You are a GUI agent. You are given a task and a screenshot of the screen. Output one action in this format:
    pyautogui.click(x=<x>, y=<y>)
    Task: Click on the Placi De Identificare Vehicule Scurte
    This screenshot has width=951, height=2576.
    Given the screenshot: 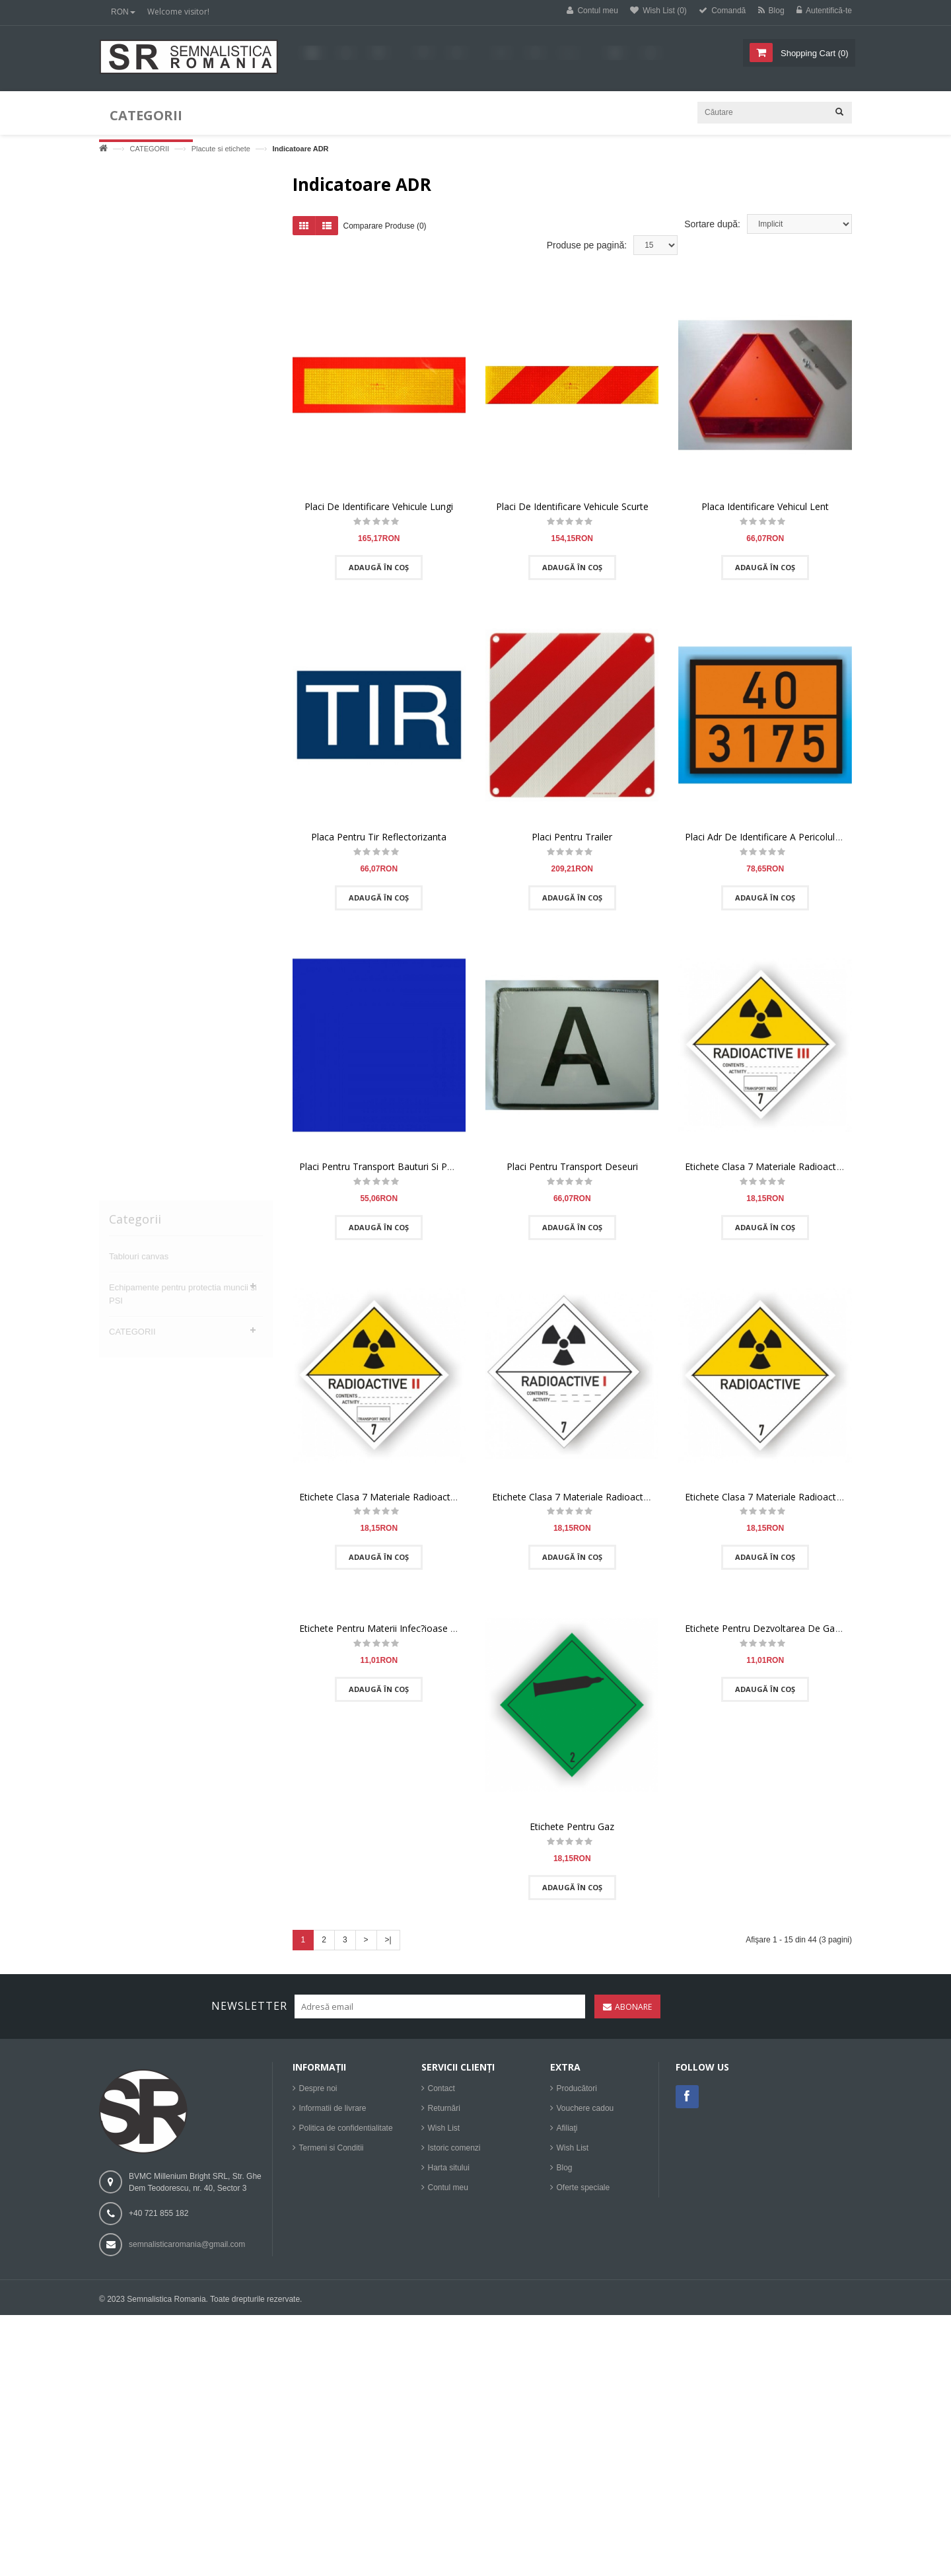 What is the action you would take?
    pyautogui.click(x=572, y=511)
    